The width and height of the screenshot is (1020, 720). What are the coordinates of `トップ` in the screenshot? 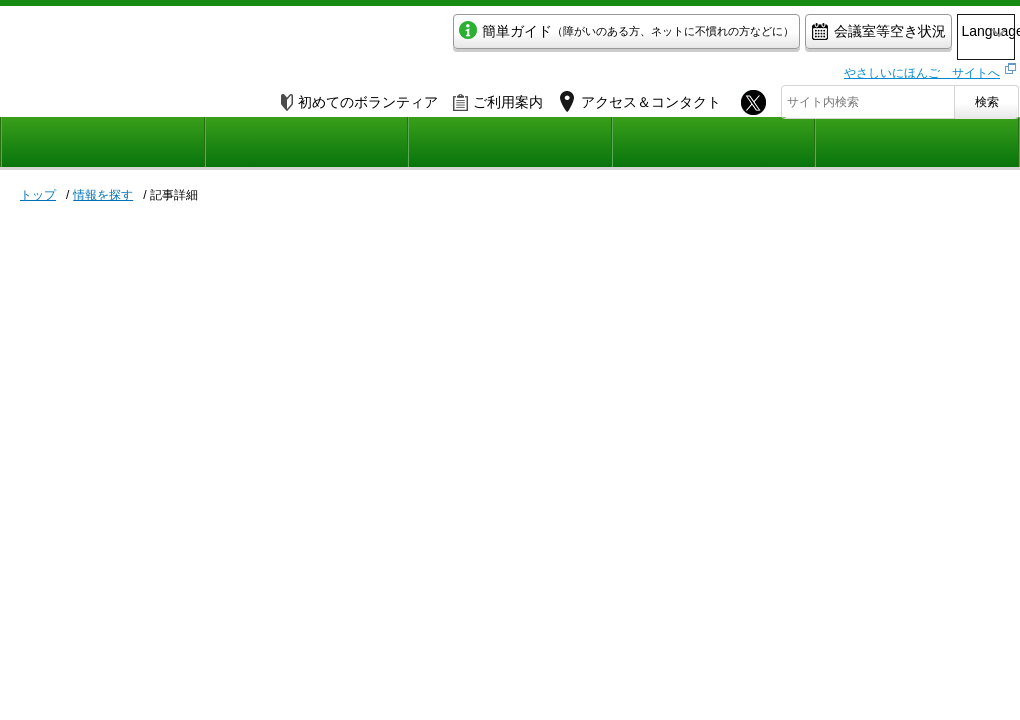 It's located at (38, 195).